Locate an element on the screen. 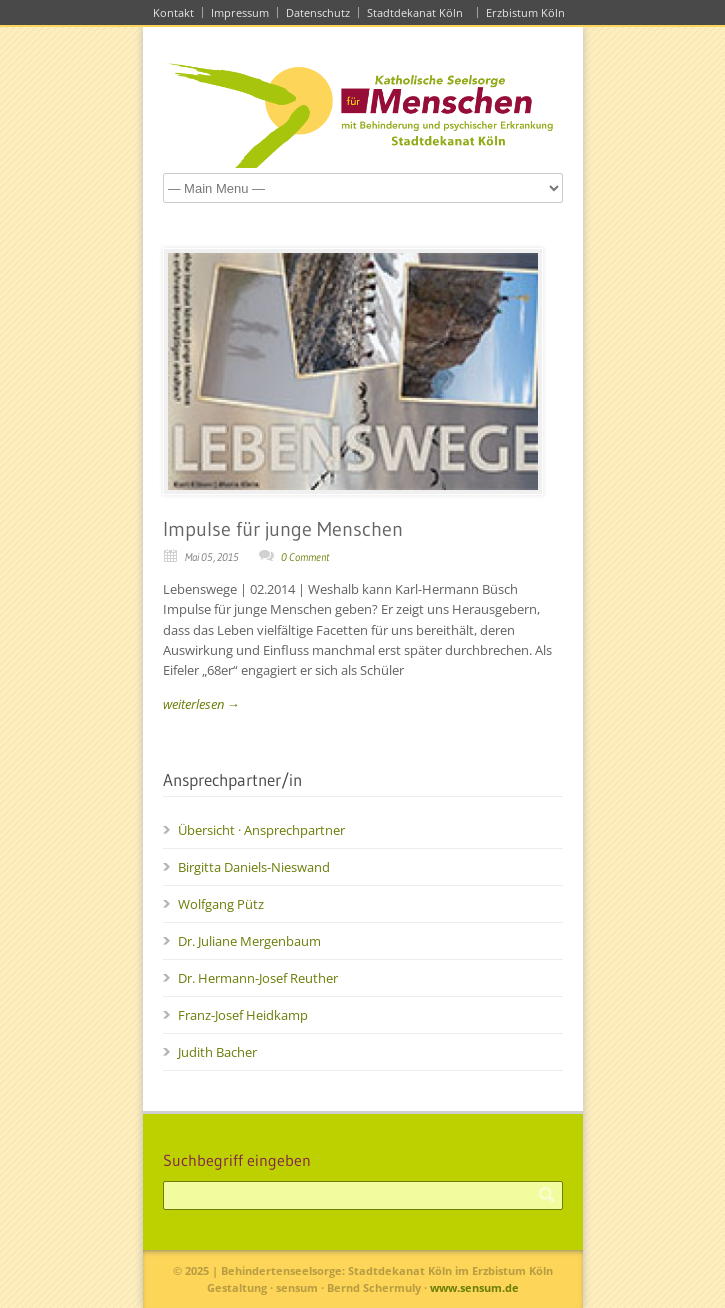  www.sensum.de is located at coordinates (474, 1287).